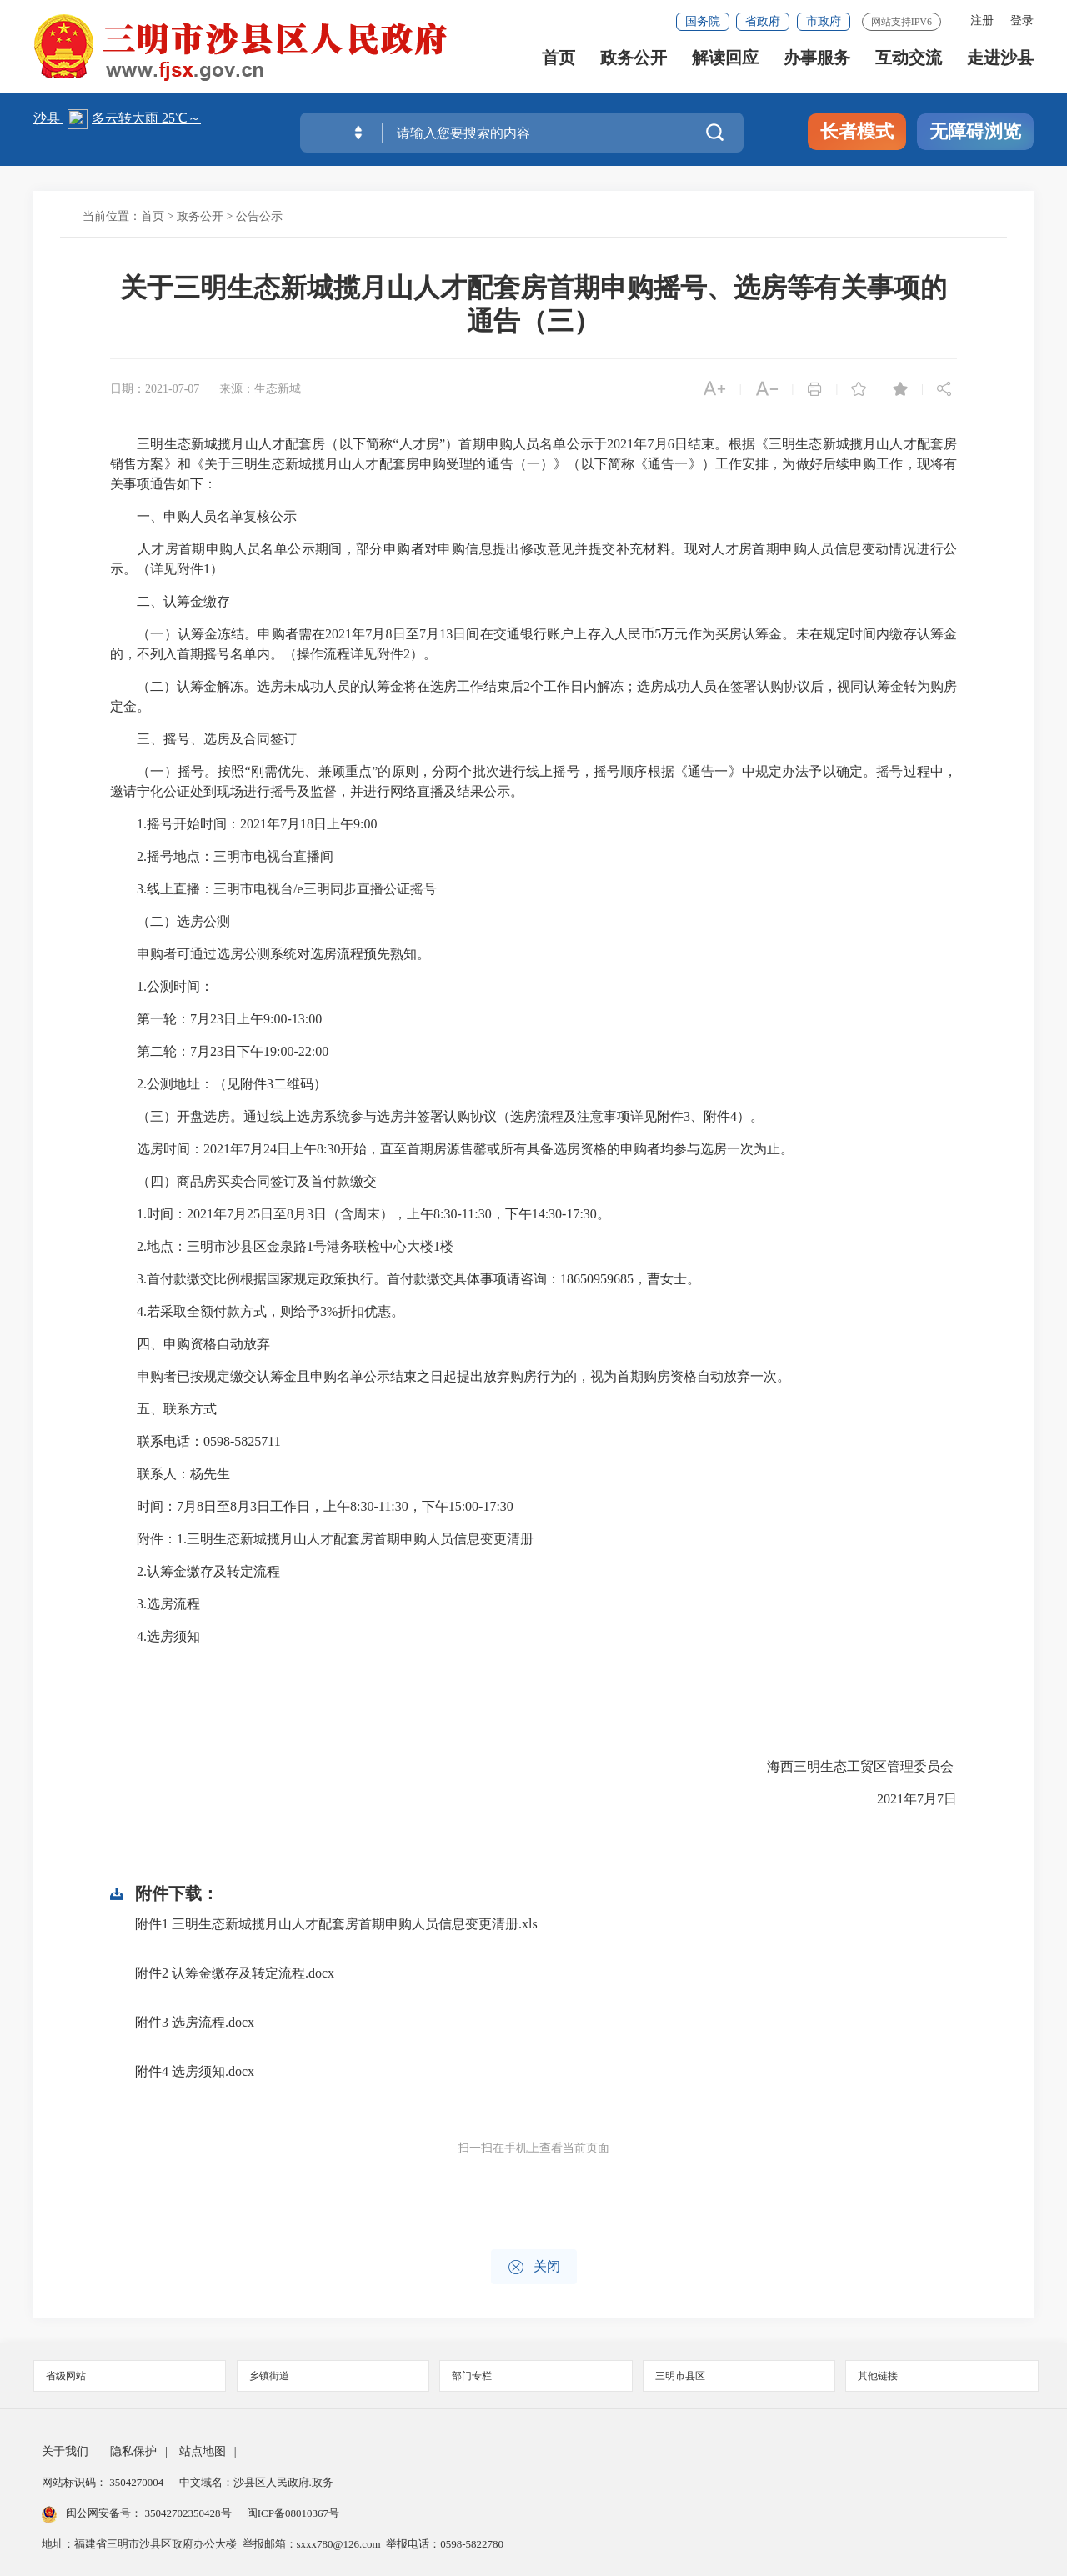  Describe the element at coordinates (234, 1973) in the screenshot. I see `附件2 认筹金缴存及转定流程.docx` at that location.